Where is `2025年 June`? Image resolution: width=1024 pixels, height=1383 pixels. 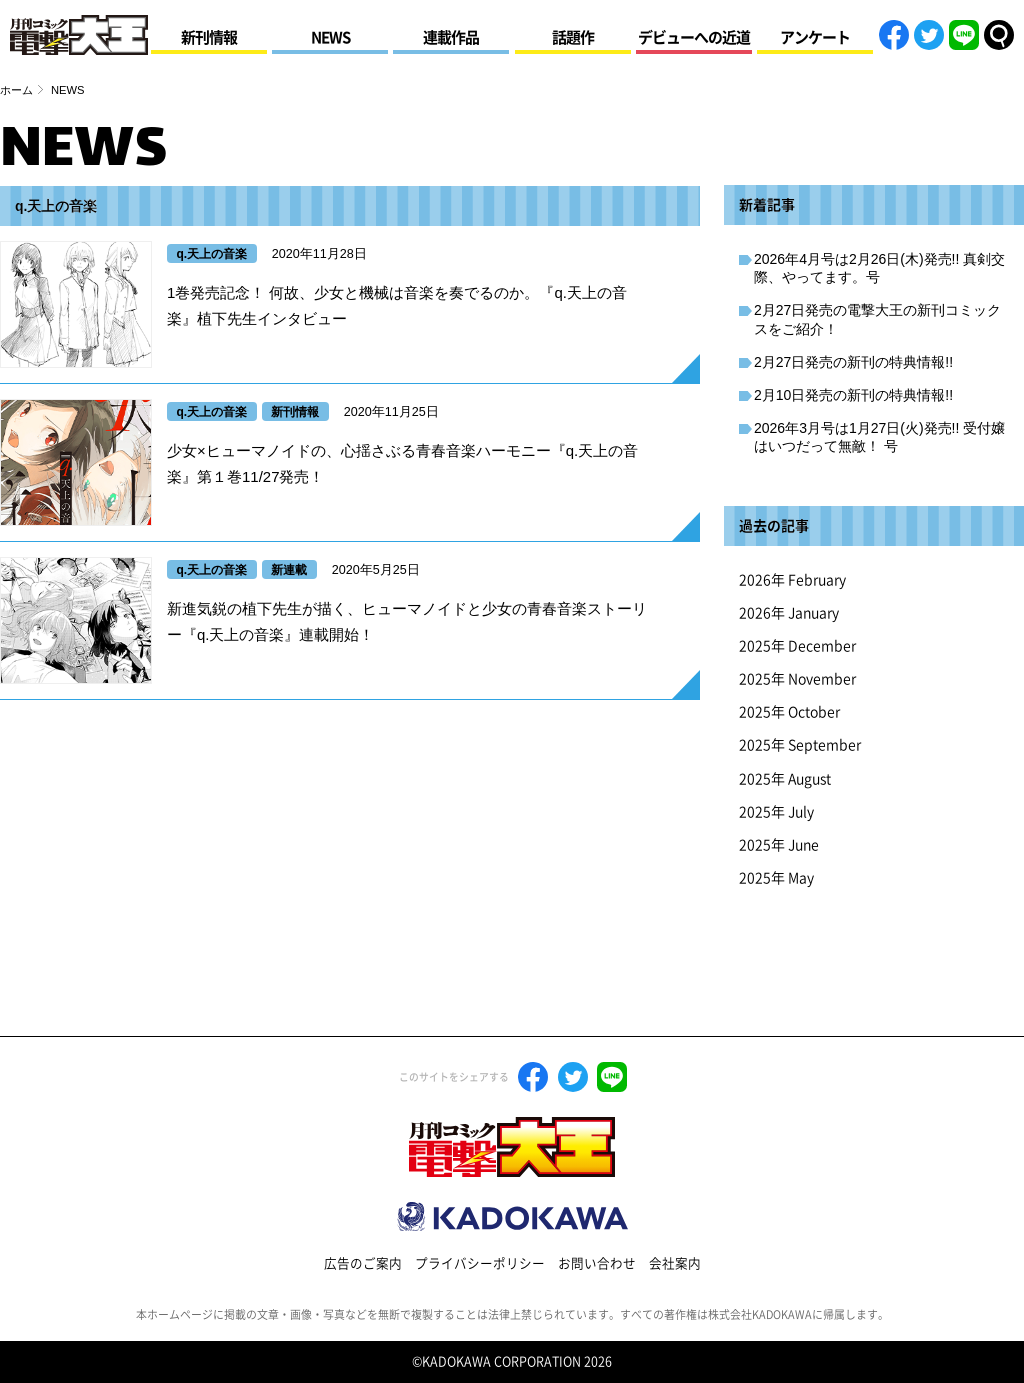
2025年 June is located at coordinates (779, 845).